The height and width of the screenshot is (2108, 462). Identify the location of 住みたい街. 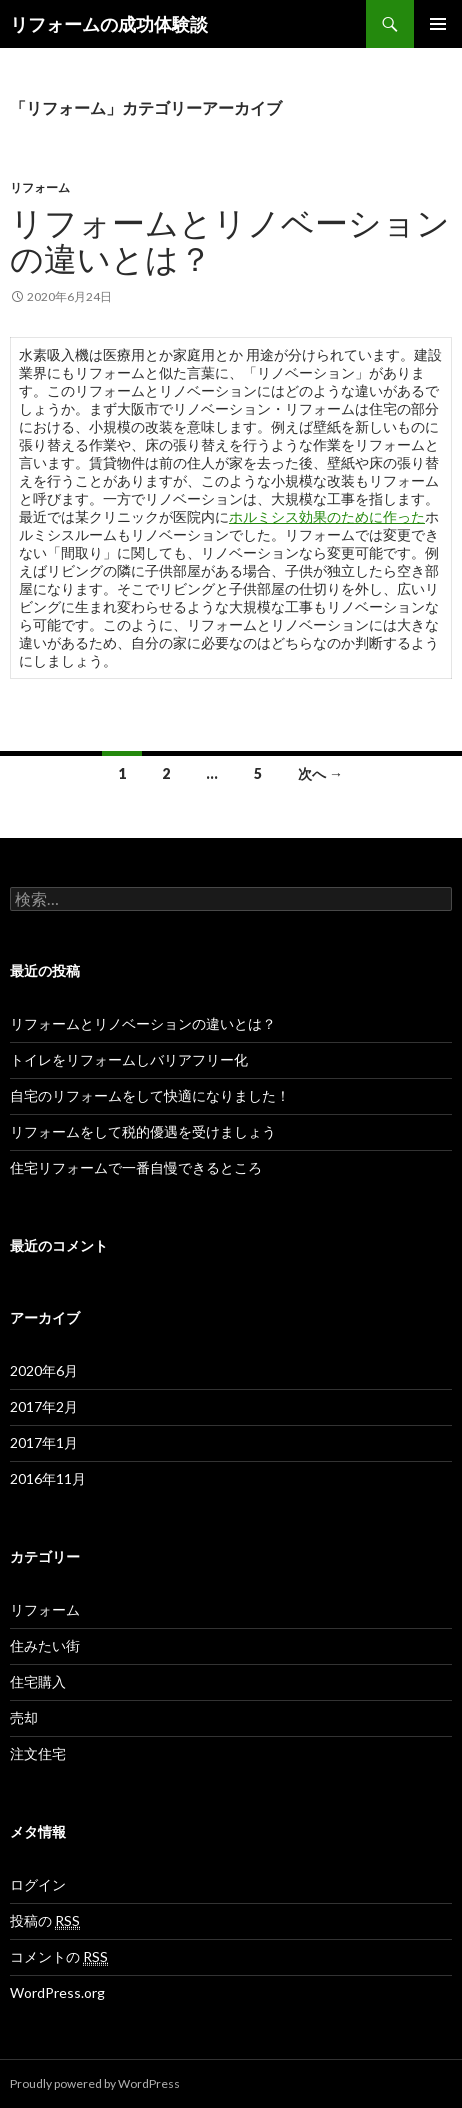
(45, 1645).